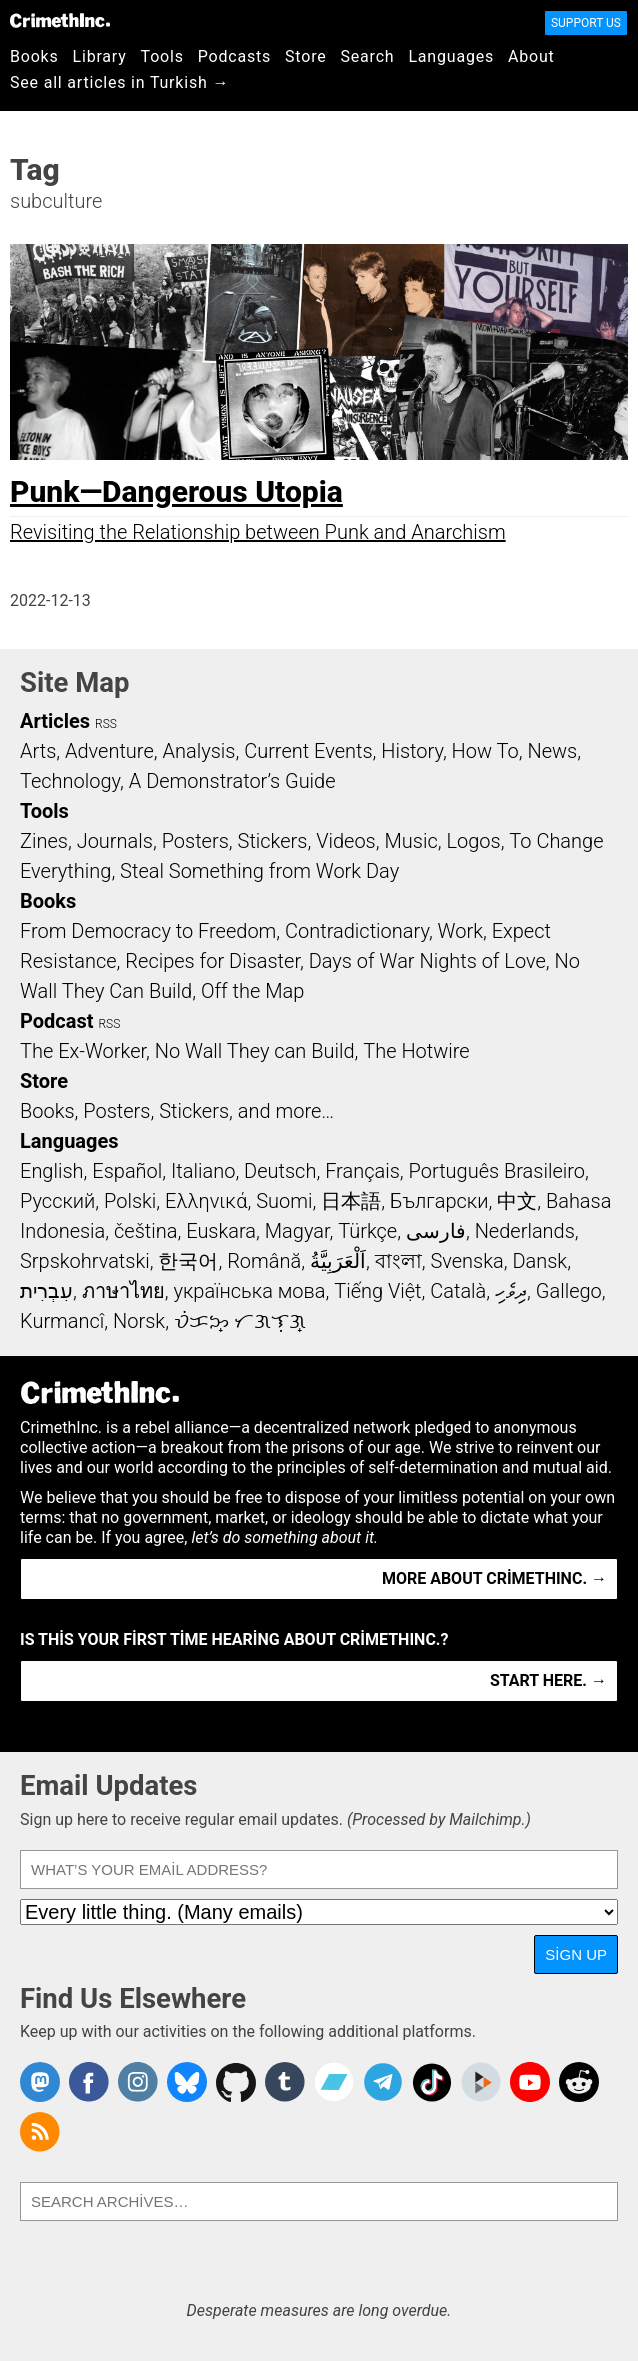 The width and height of the screenshot is (638, 2361). What do you see at coordinates (280, 1171) in the screenshot?
I see `Deutsch` at bounding box center [280, 1171].